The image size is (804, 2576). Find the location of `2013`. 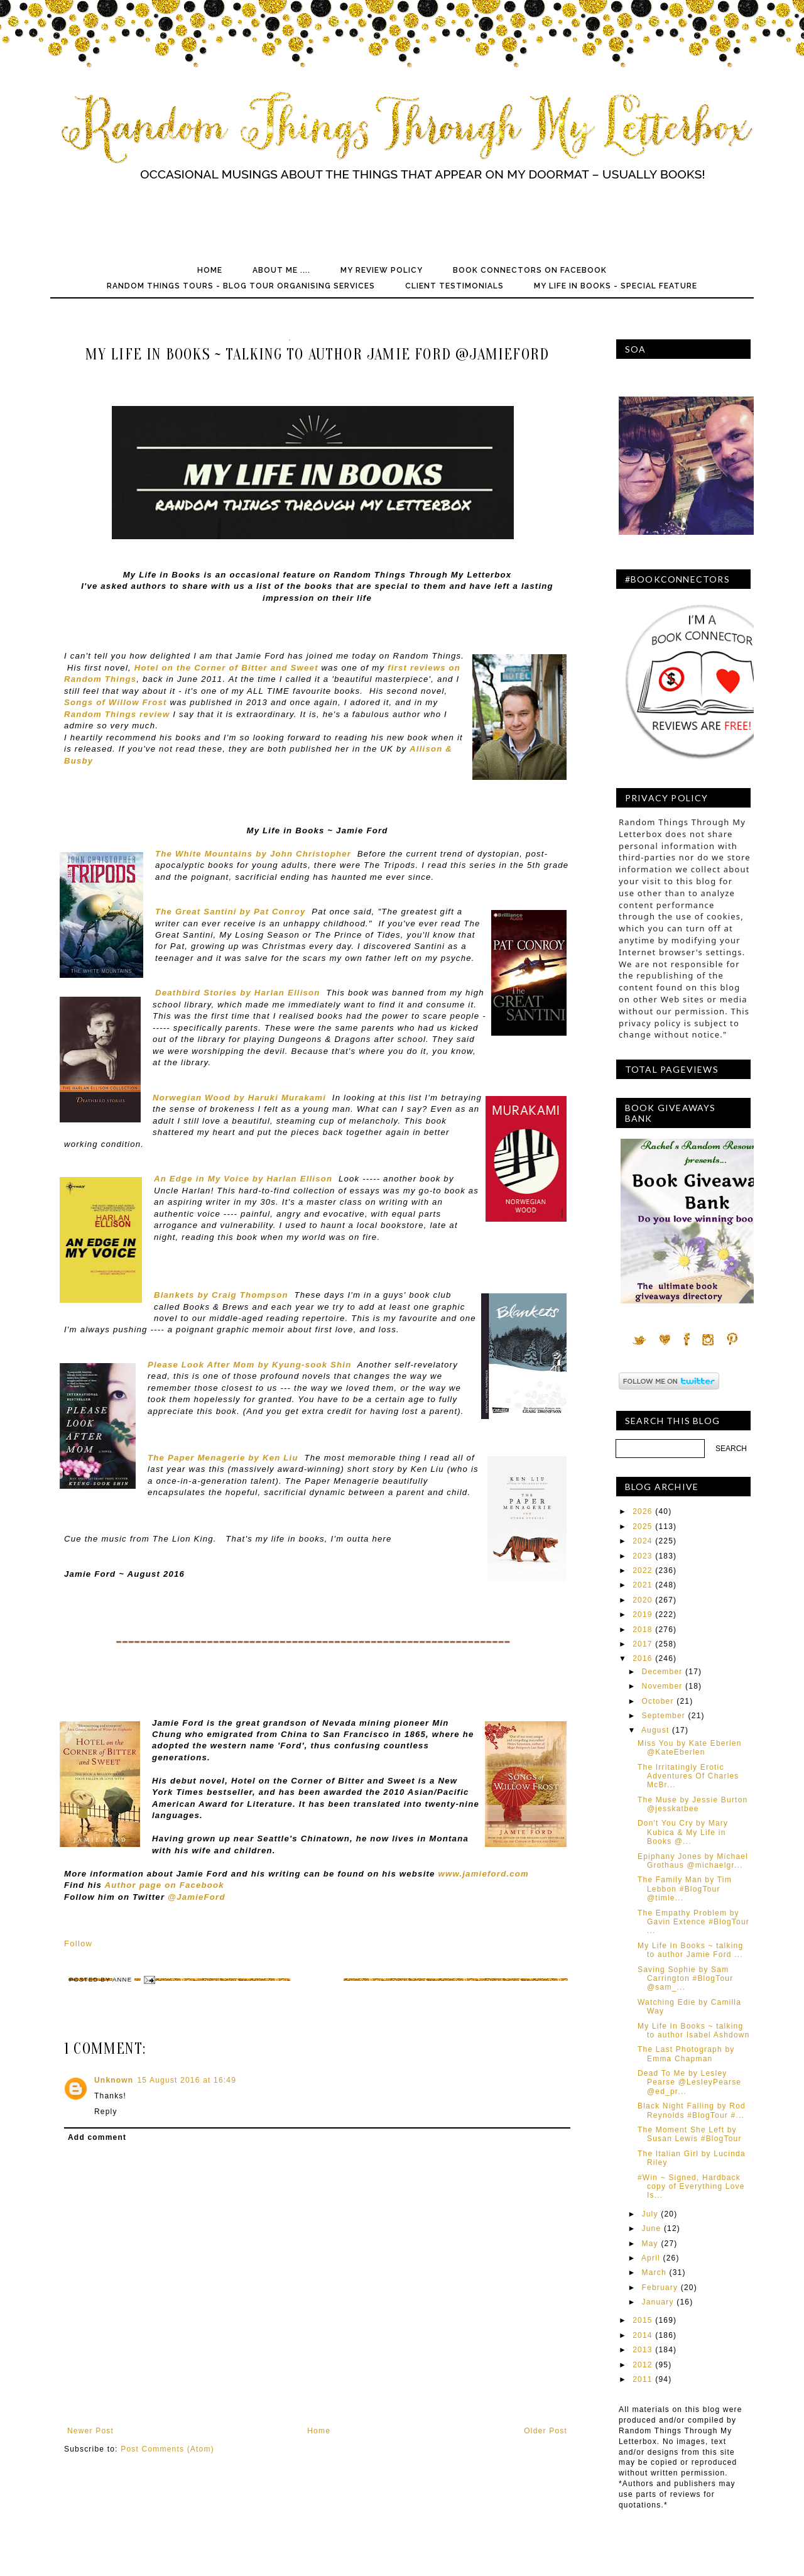

2013 is located at coordinates (643, 2349).